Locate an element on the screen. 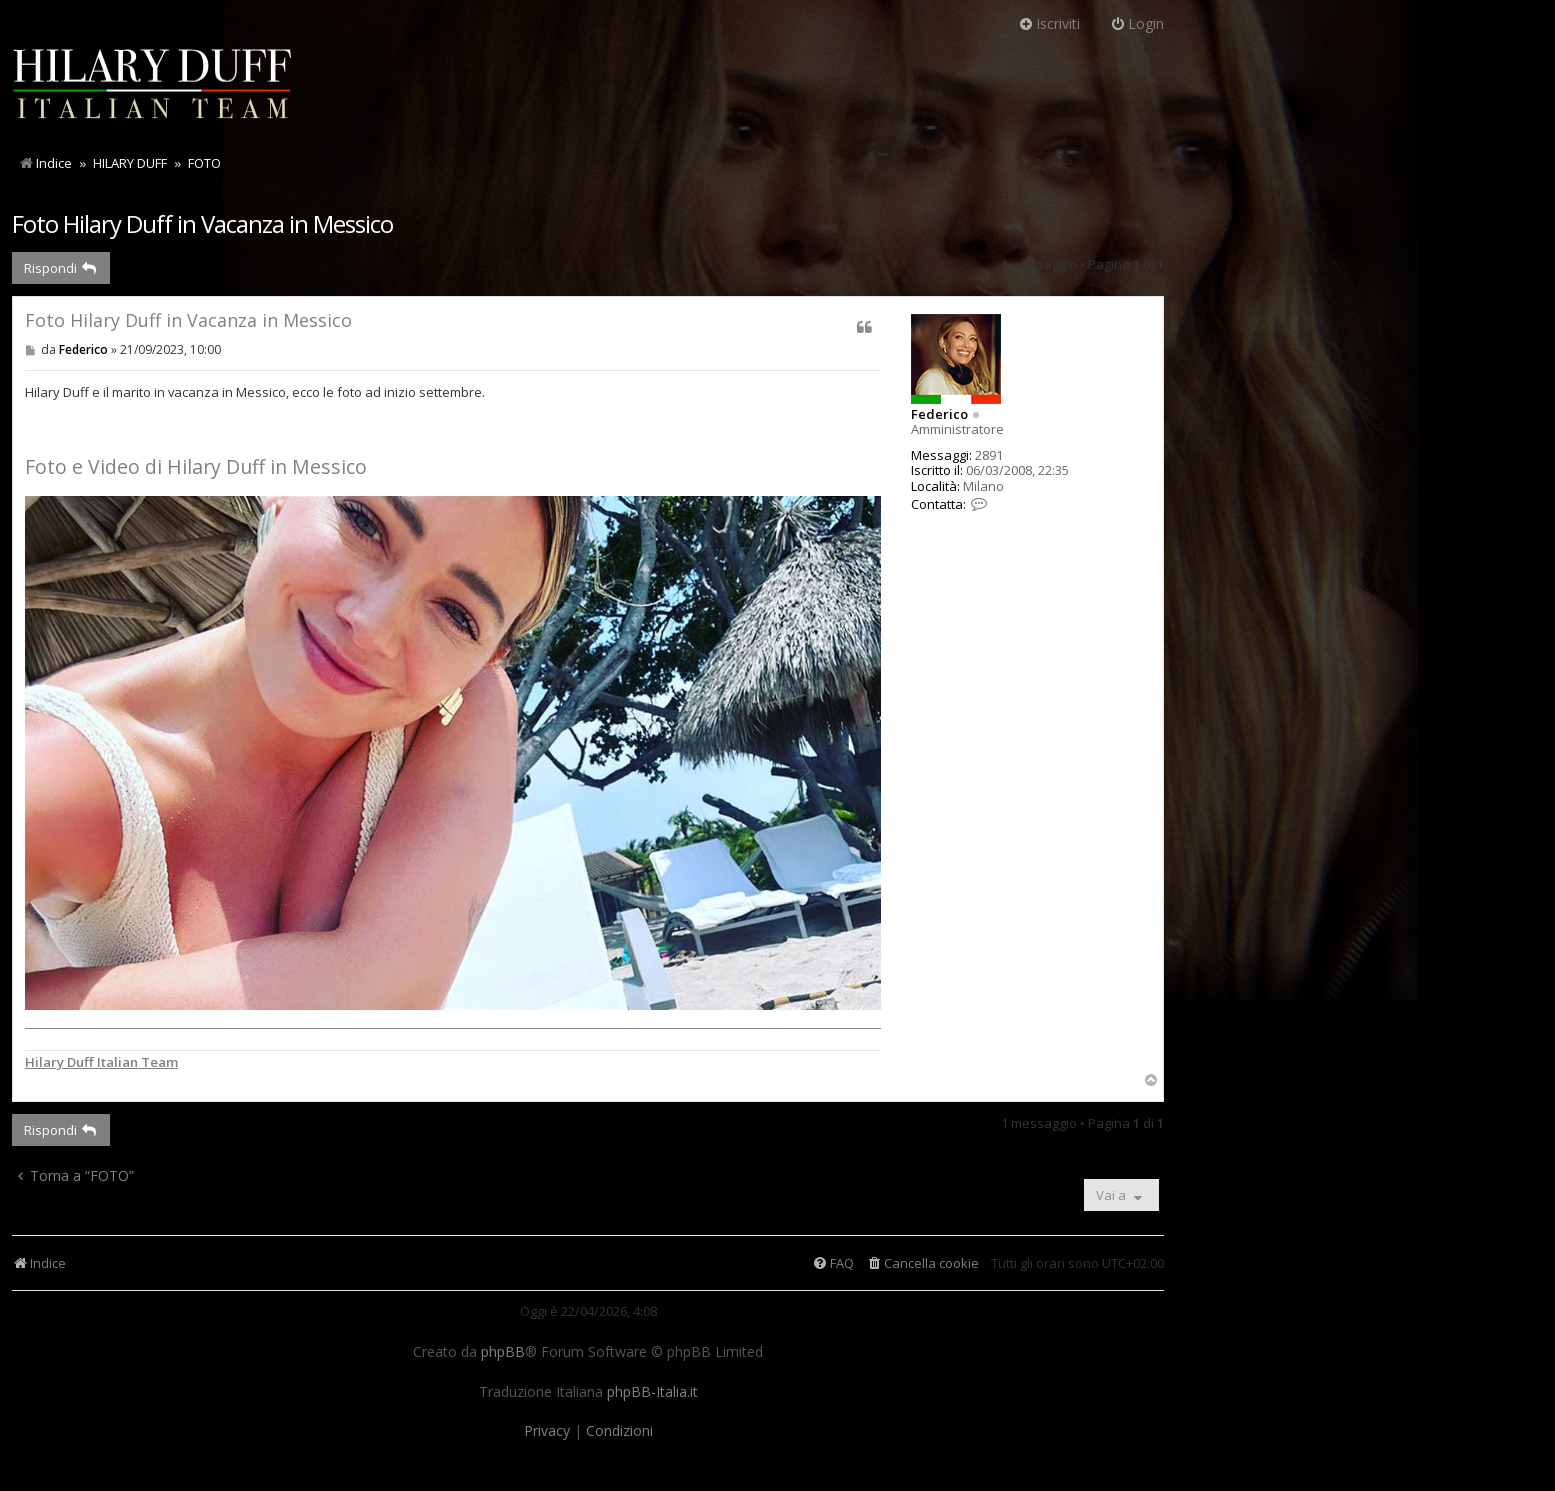 This screenshot has width=1555, height=1491. Iscriviti [menuitem] is located at coordinates (1049, 23).